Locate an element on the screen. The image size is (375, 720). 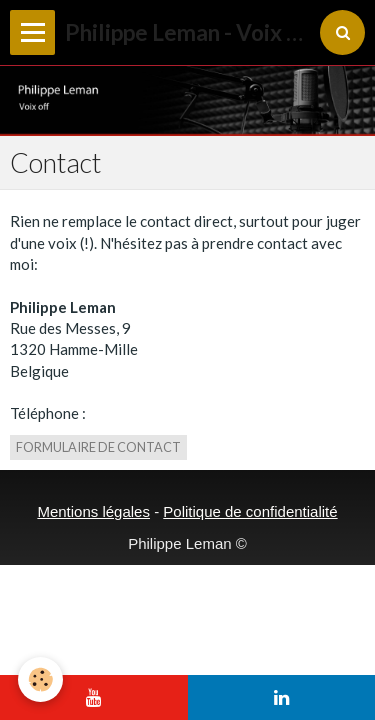
Mentions légales is located at coordinates (93, 511).